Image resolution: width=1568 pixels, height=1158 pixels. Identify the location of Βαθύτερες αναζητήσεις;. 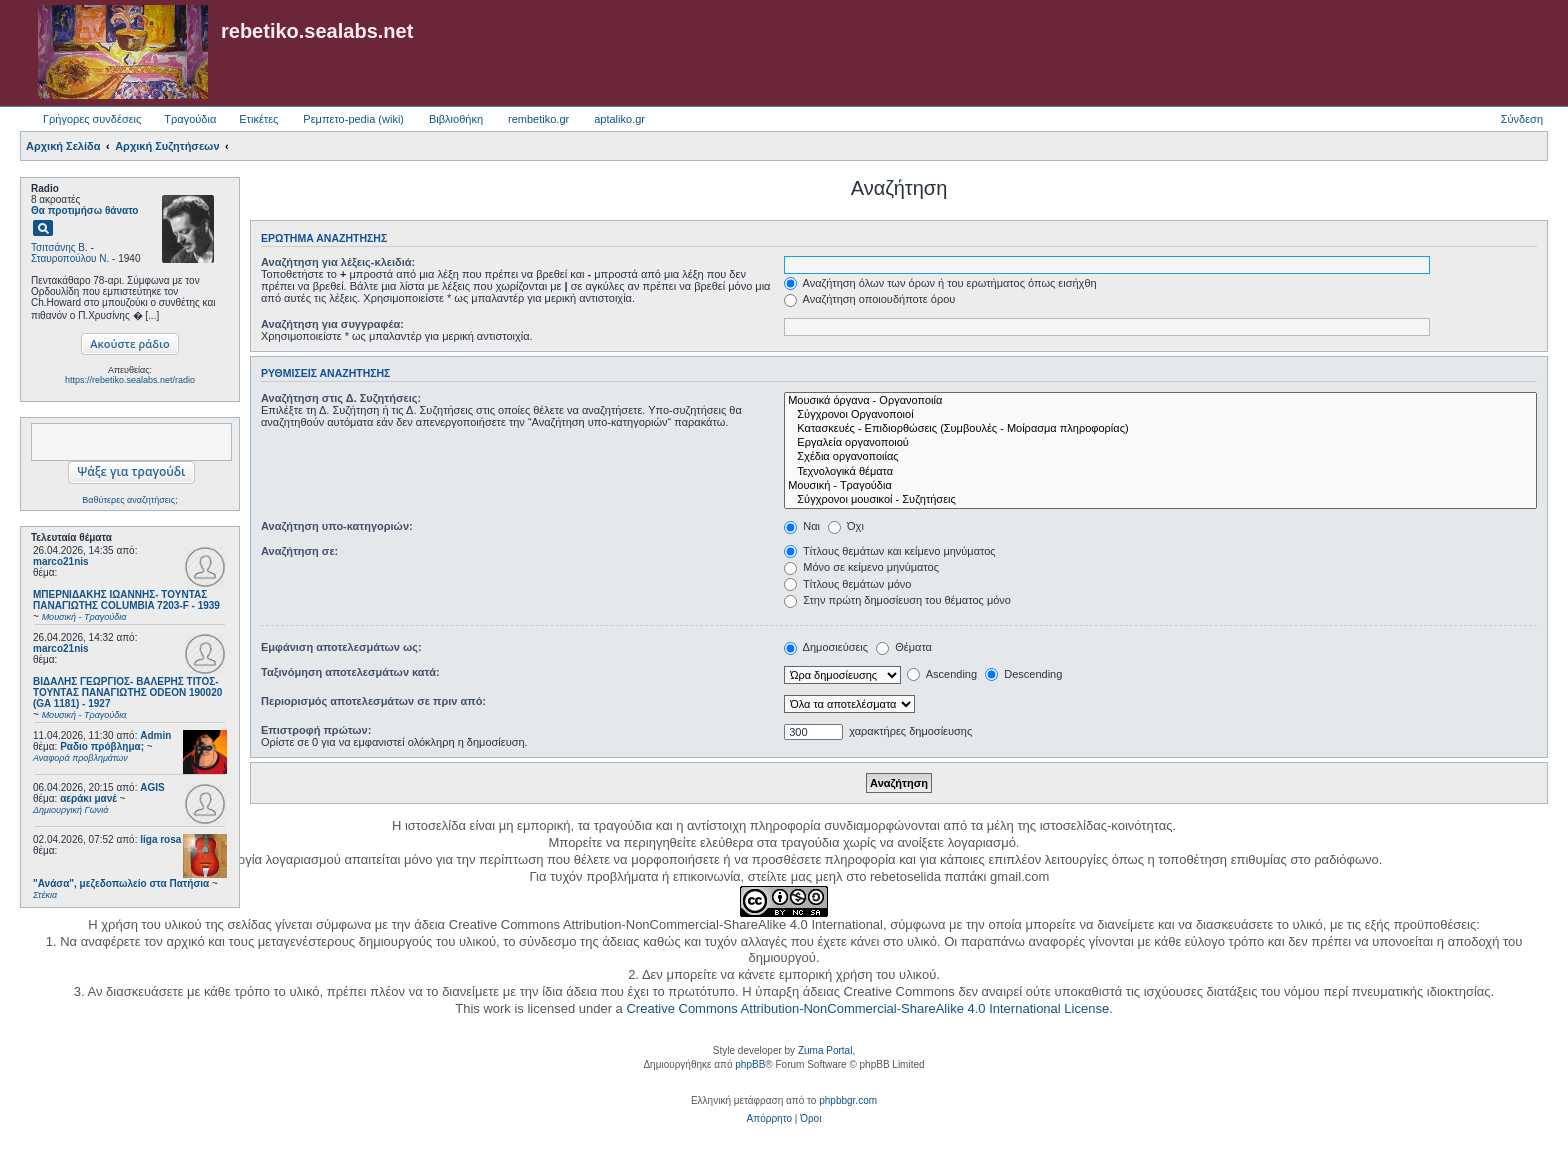
(129, 500).